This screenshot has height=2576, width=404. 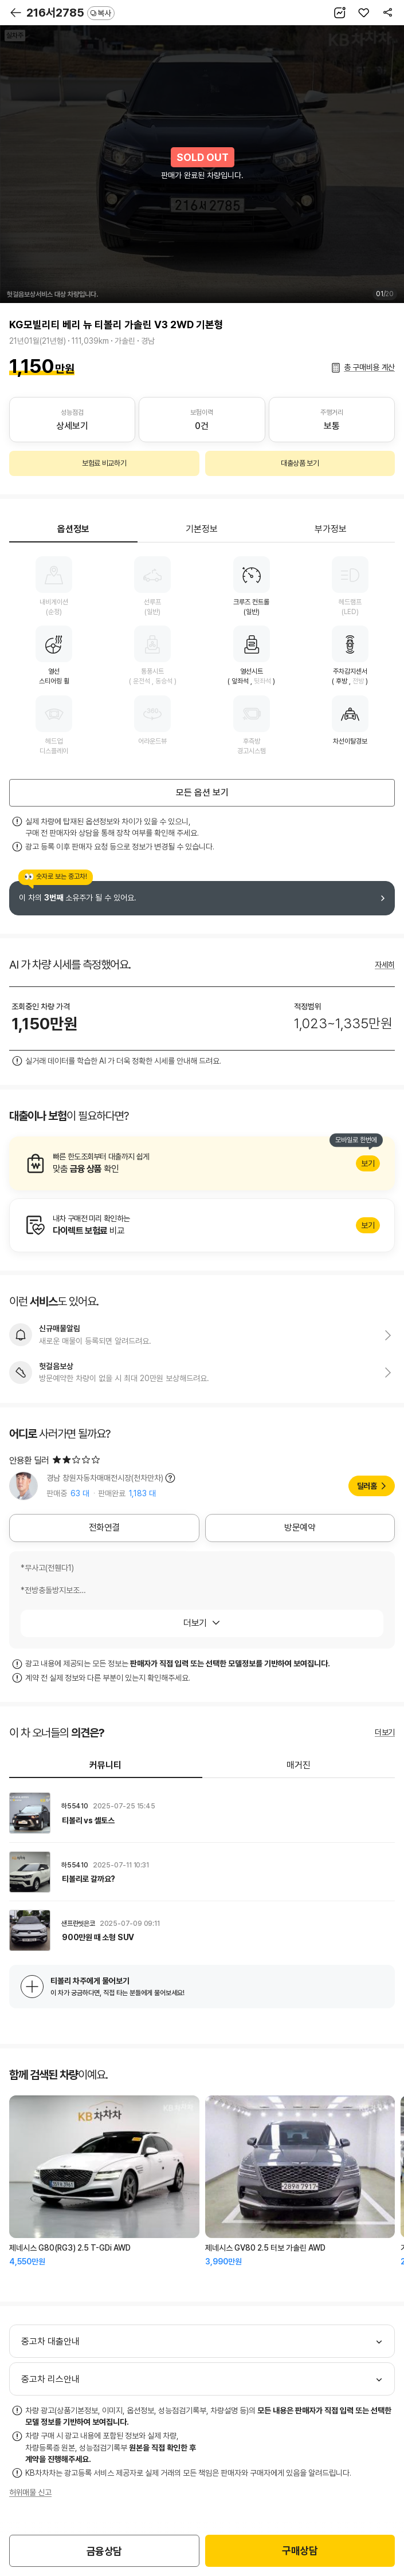 I want to click on 모든 옵션 보기, so click(x=202, y=792).